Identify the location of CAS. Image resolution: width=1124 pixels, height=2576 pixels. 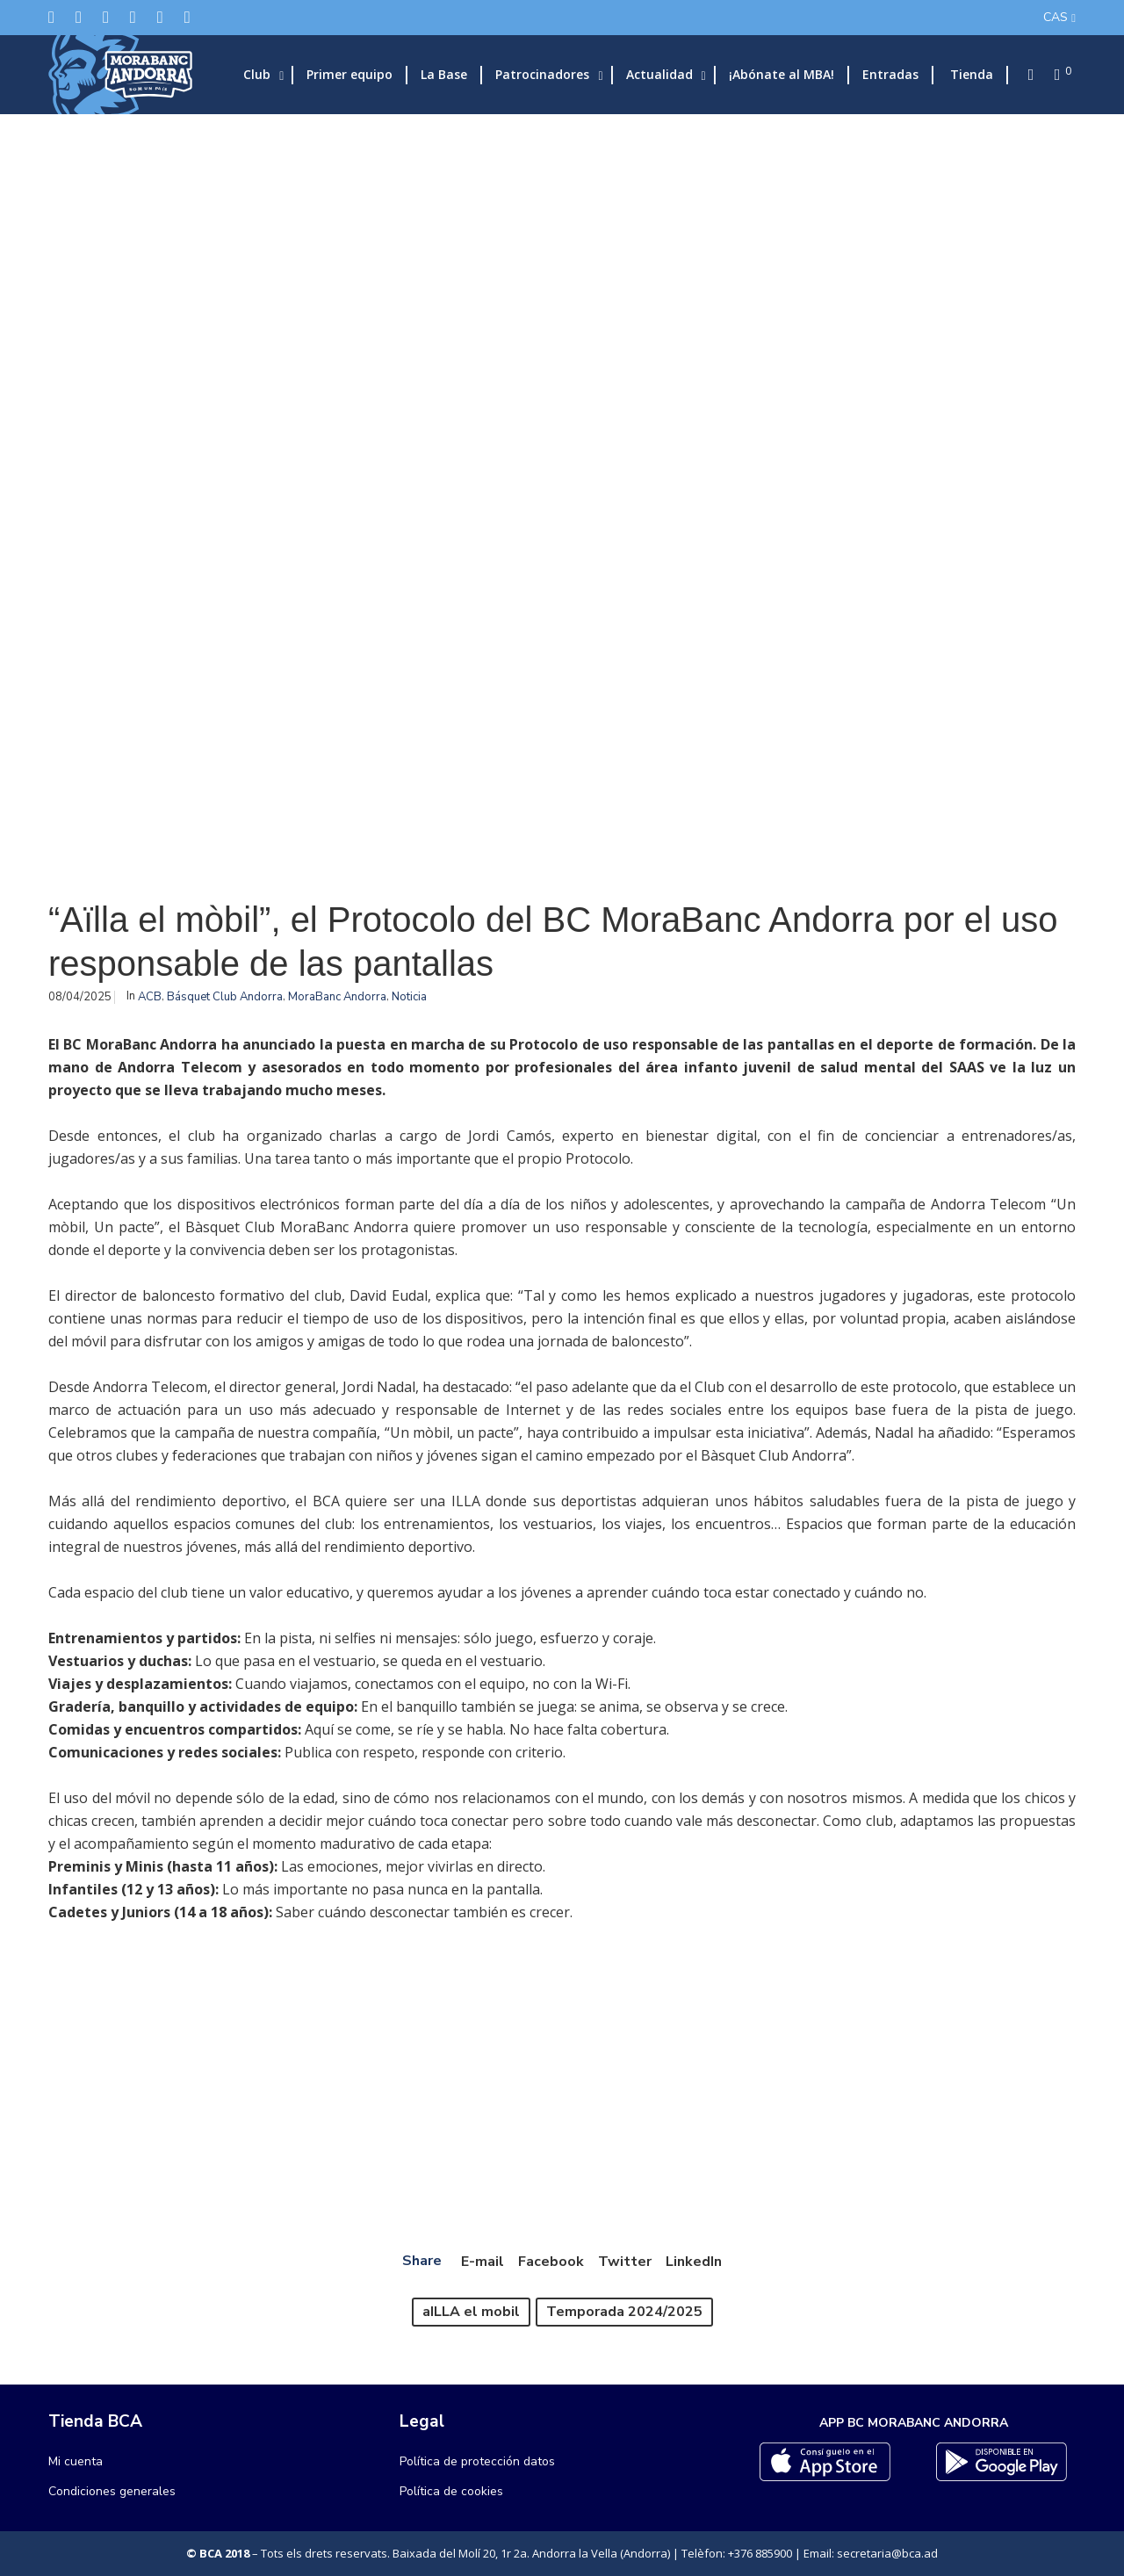
(1055, 17).